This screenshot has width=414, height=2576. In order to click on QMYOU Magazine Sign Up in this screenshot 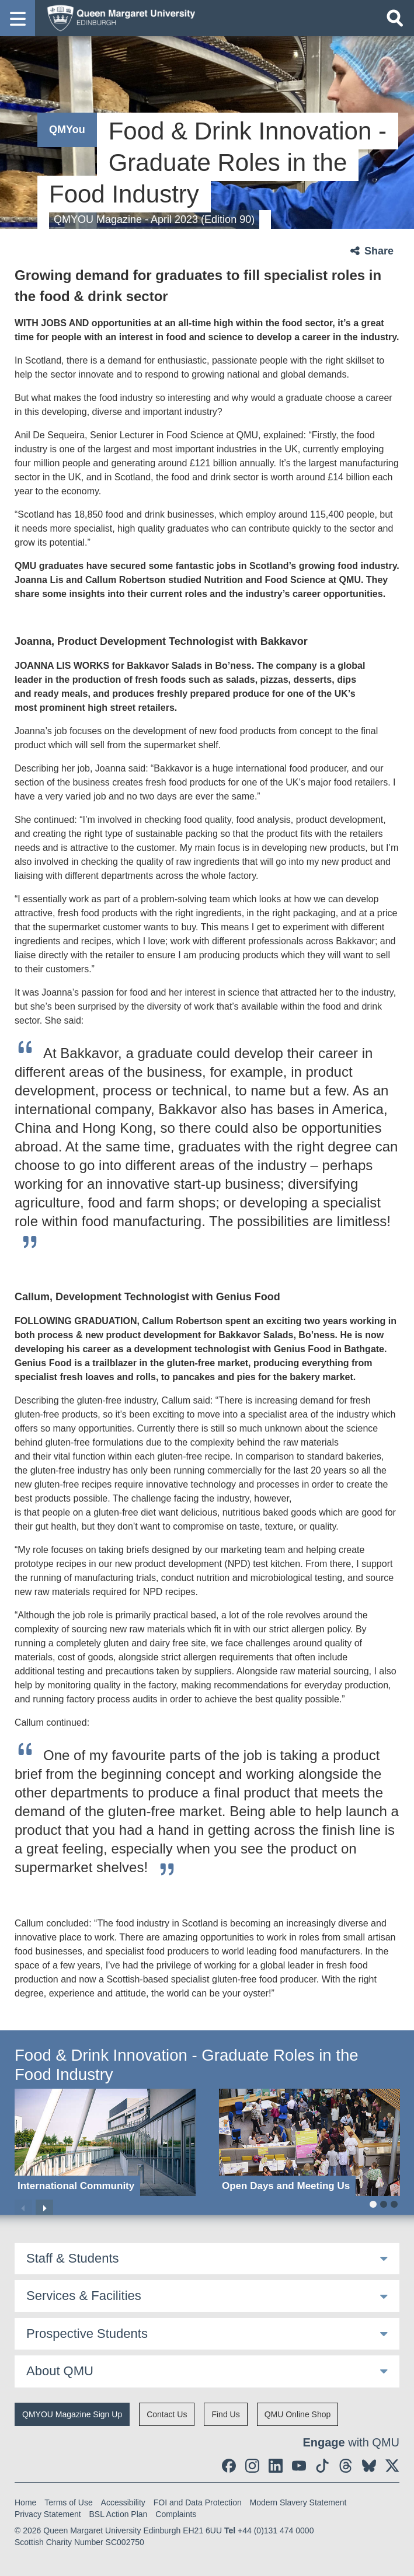, I will do `click(72, 2414)`.